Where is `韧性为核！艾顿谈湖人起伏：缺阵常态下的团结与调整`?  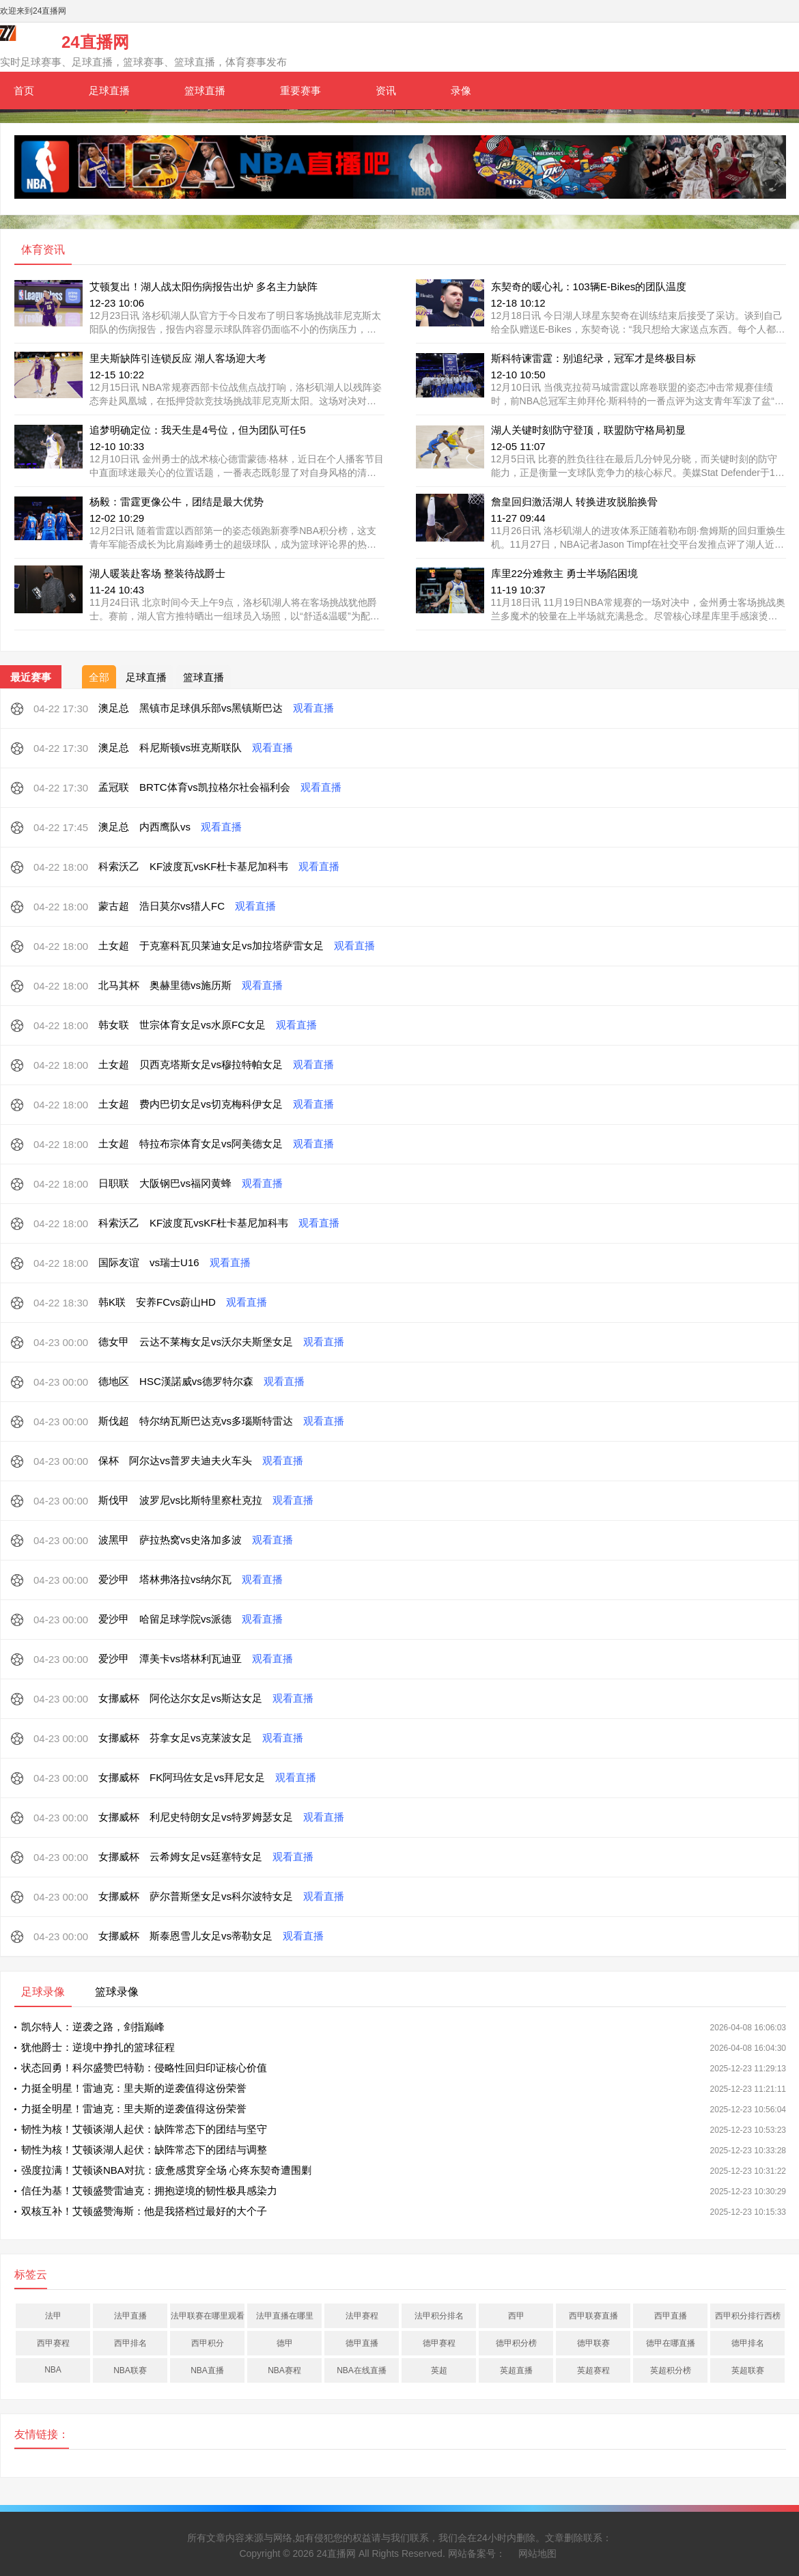
韧性为核！艾顿谈湖人起伏：缺阵常态下的团结与调整 is located at coordinates (144, 2149).